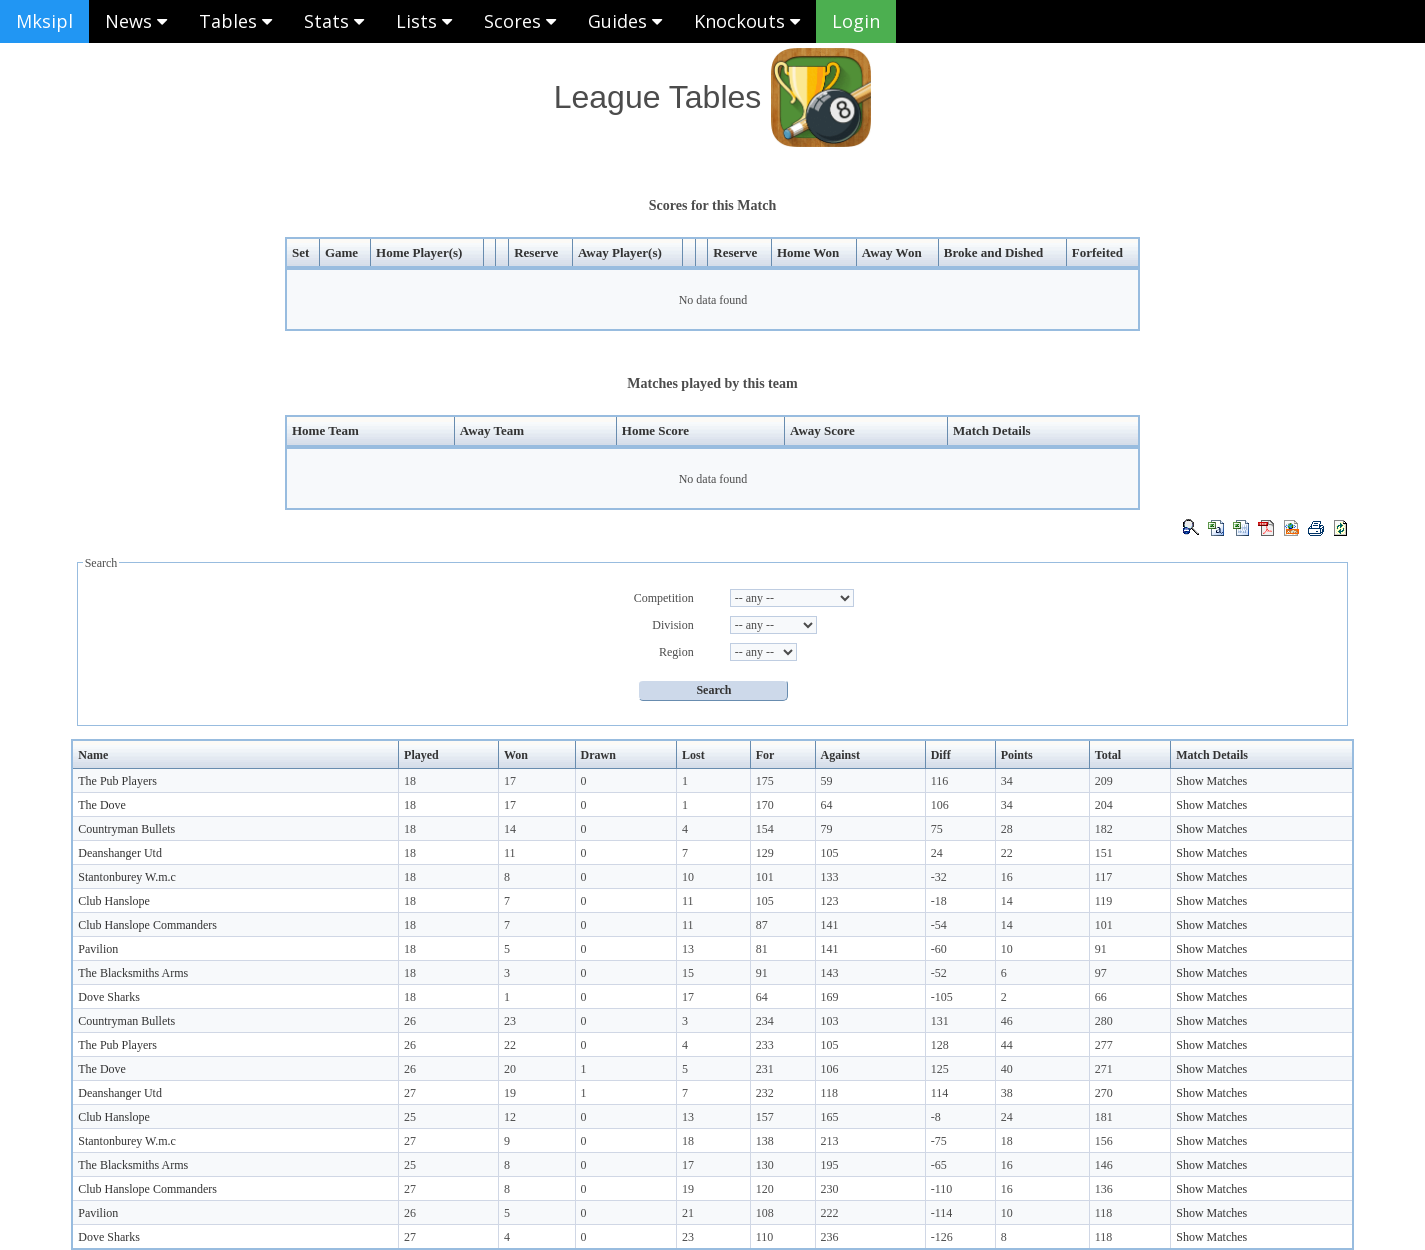 This screenshot has height=1250, width=1425. Describe the element at coordinates (940, 1093) in the screenshot. I see `114` at that location.